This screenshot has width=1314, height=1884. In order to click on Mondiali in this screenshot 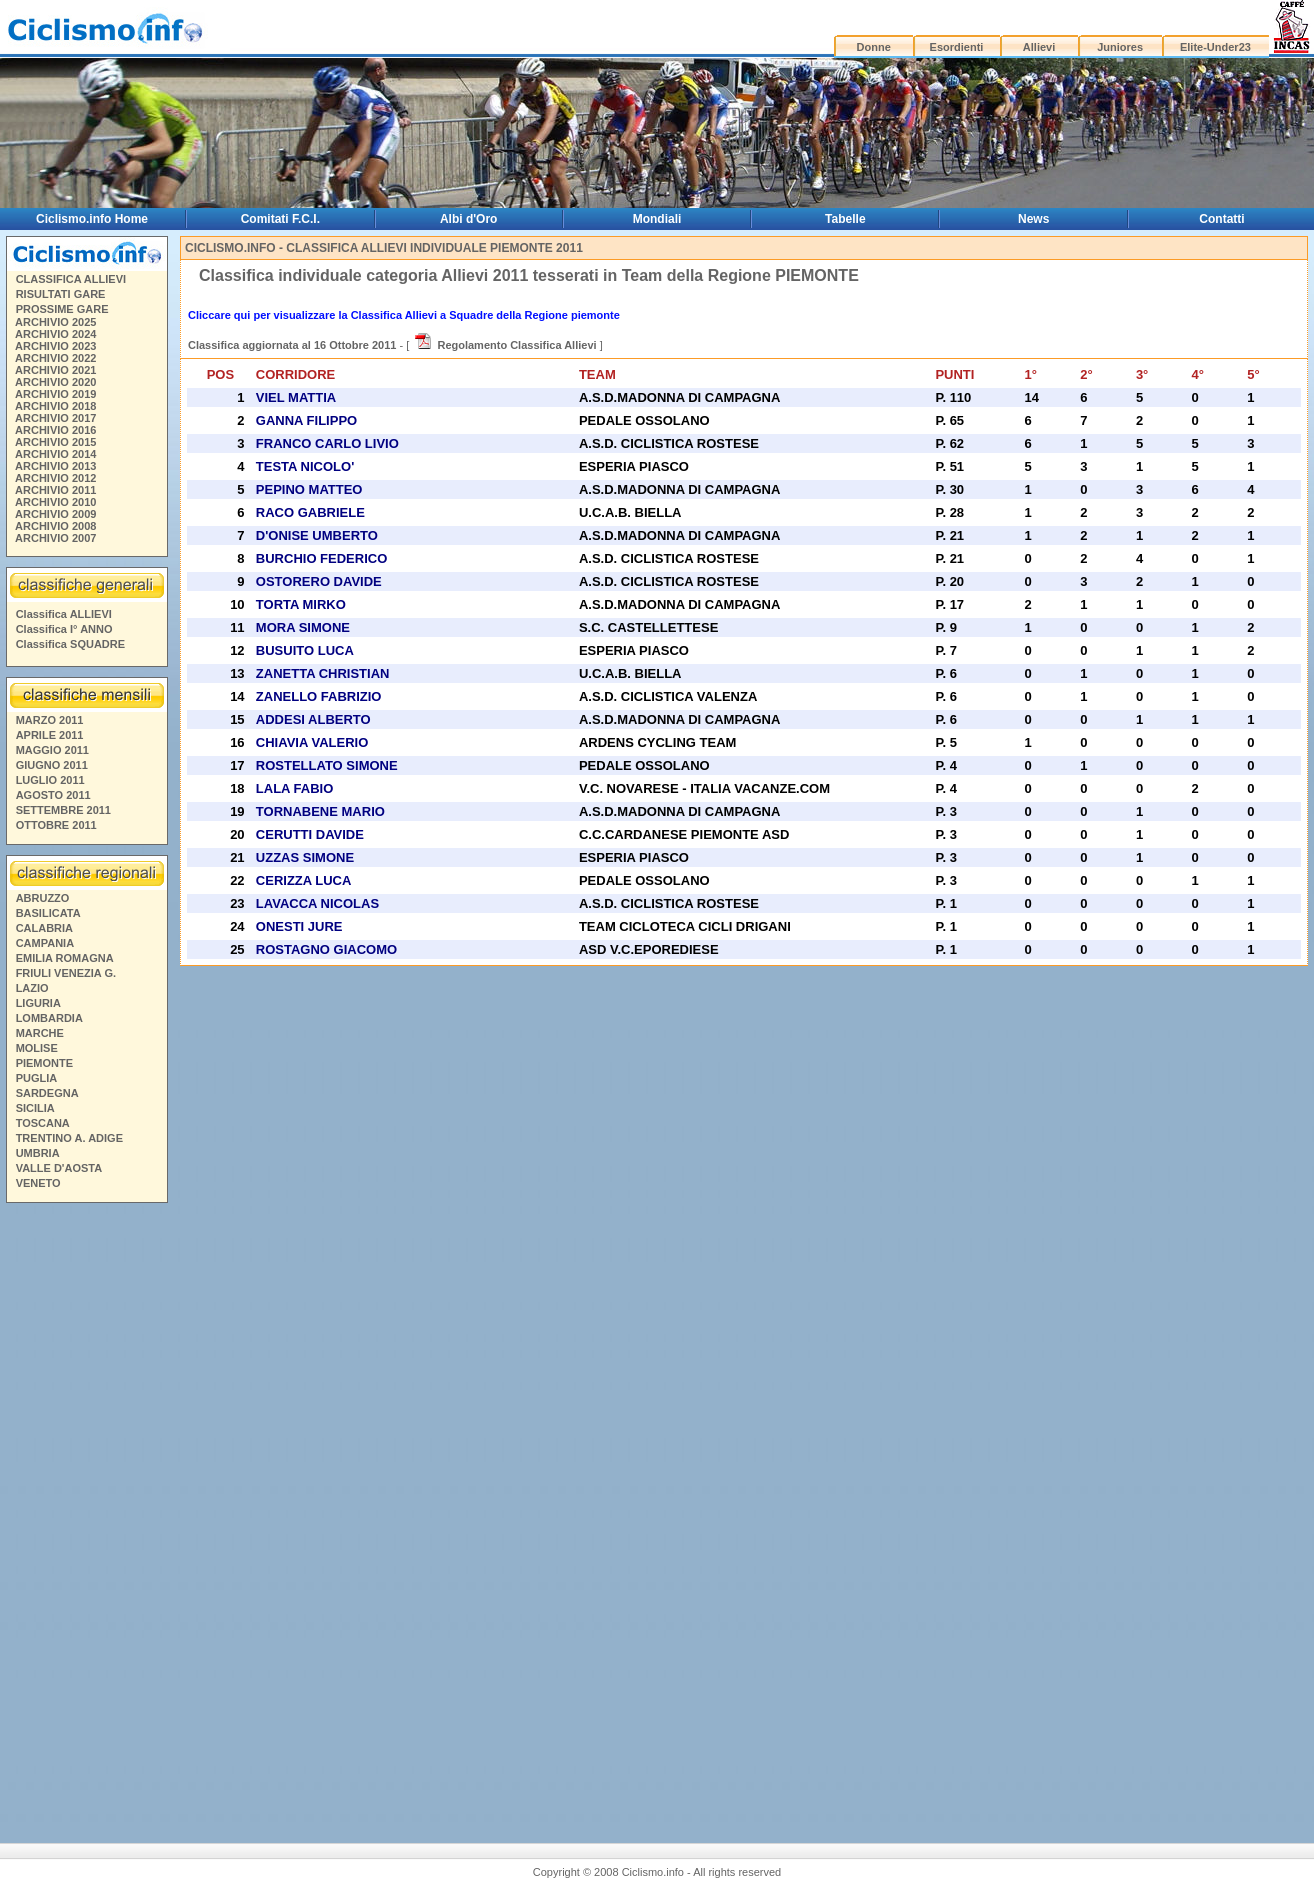, I will do `click(657, 219)`.